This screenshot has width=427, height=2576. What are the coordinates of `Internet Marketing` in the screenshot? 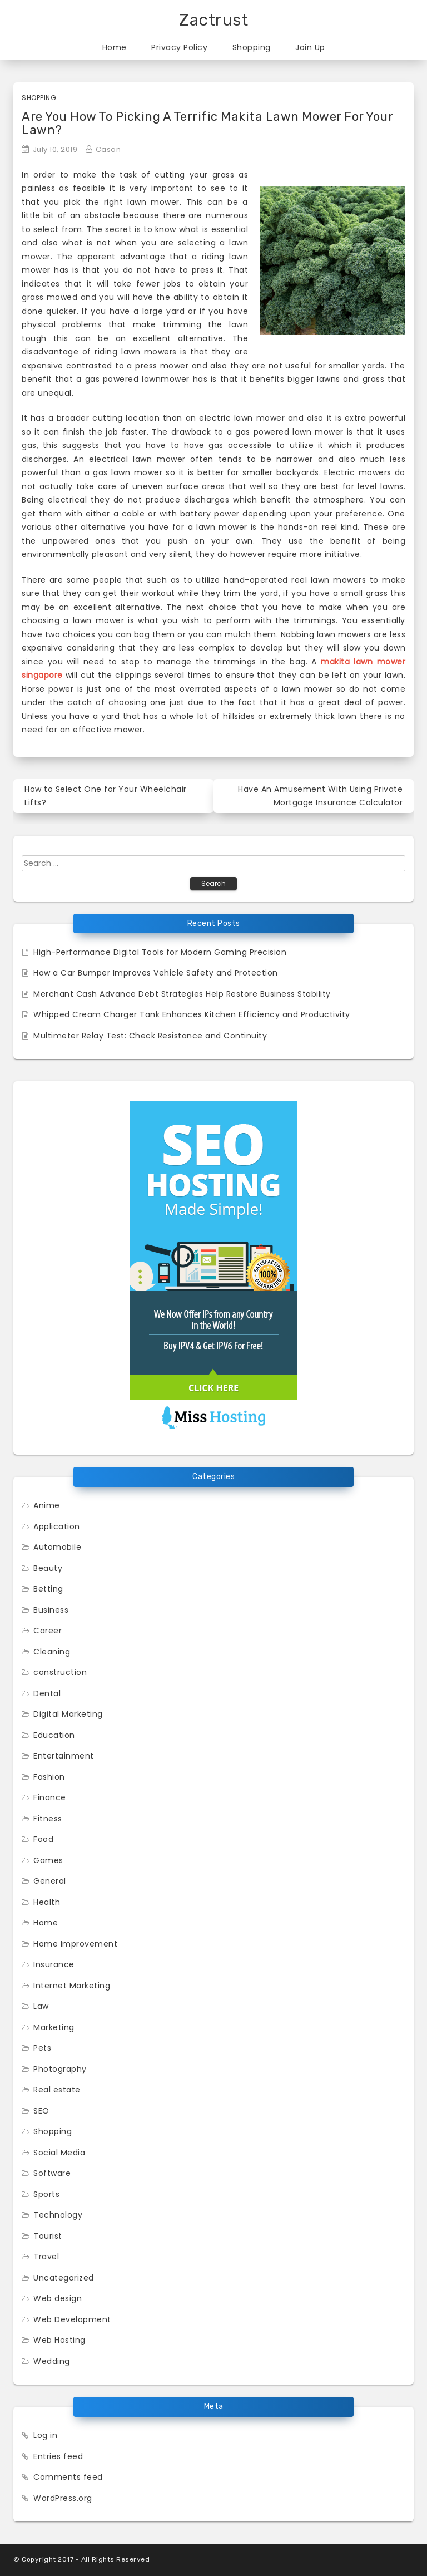 It's located at (71, 1985).